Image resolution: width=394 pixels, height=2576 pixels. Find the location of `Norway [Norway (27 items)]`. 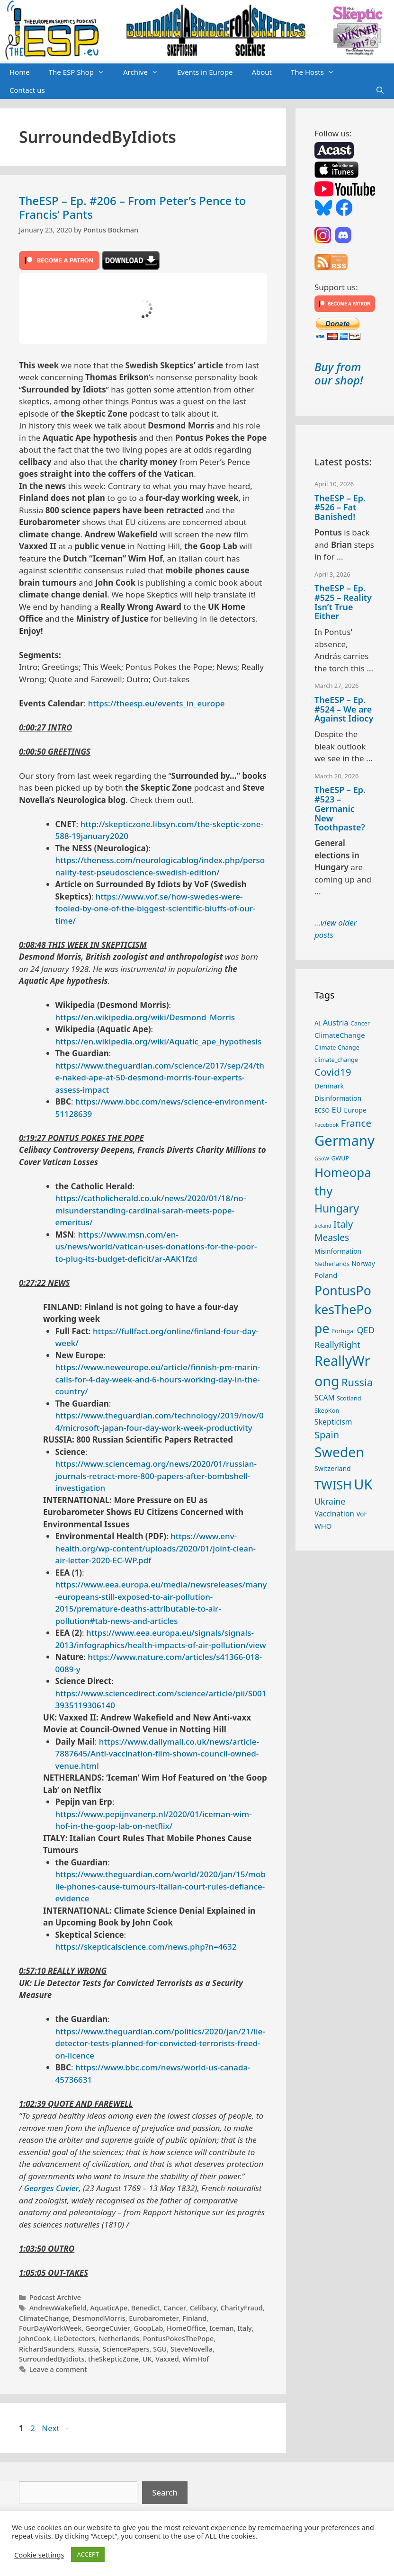

Norway [Norway (27 items)] is located at coordinates (363, 1263).